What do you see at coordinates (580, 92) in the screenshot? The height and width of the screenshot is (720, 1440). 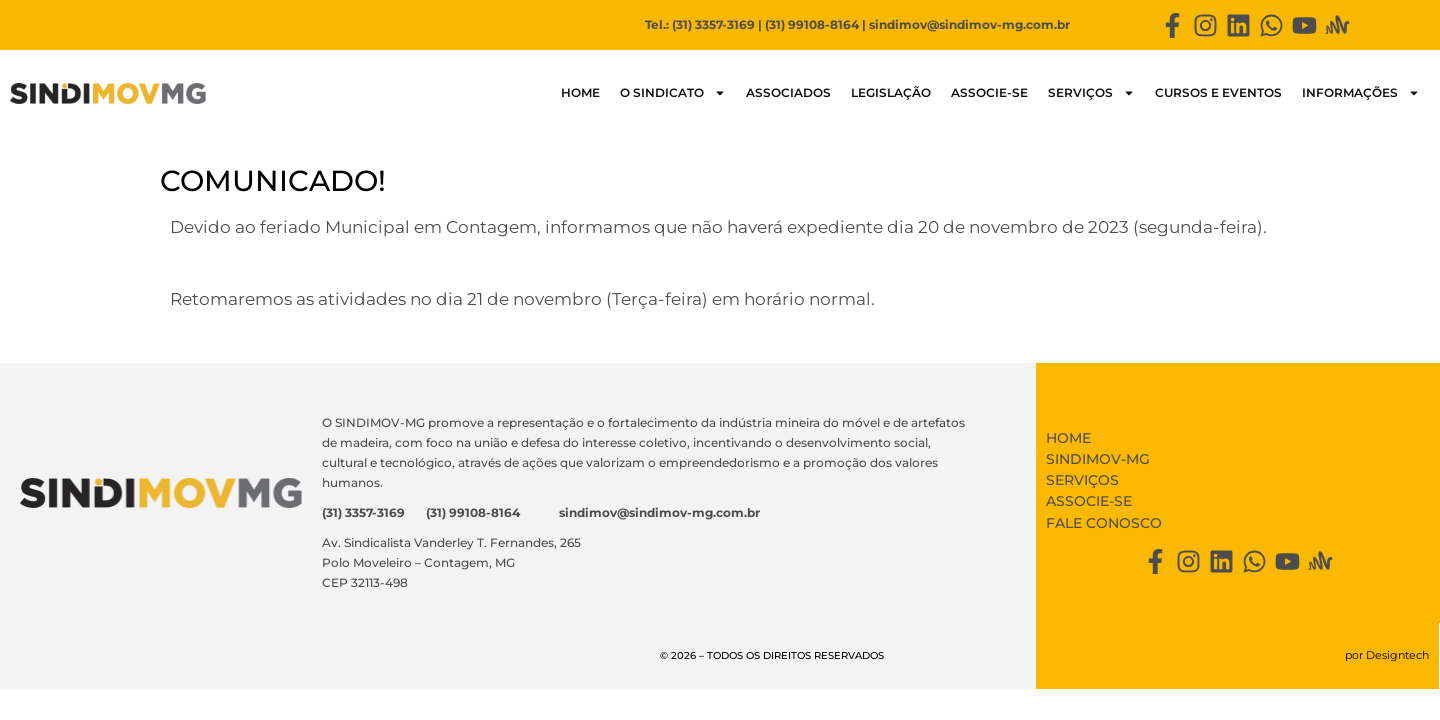 I see `HOME` at bounding box center [580, 92].